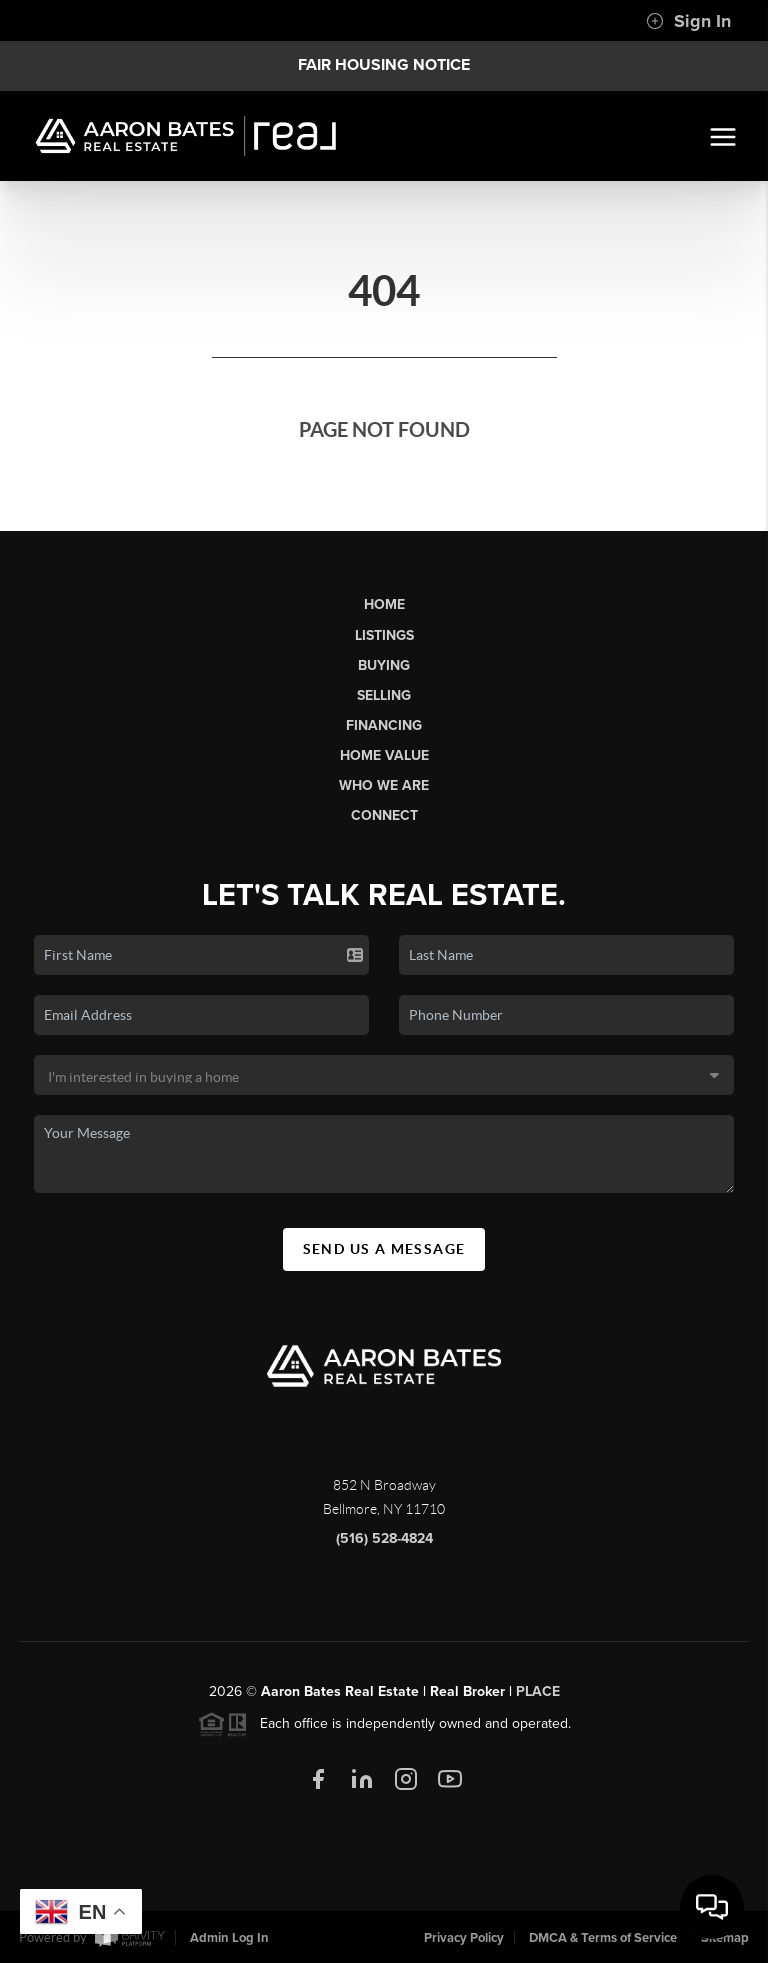 Image resolution: width=768 pixels, height=1963 pixels. I want to click on Fair Housing Notice, so click(384, 65).